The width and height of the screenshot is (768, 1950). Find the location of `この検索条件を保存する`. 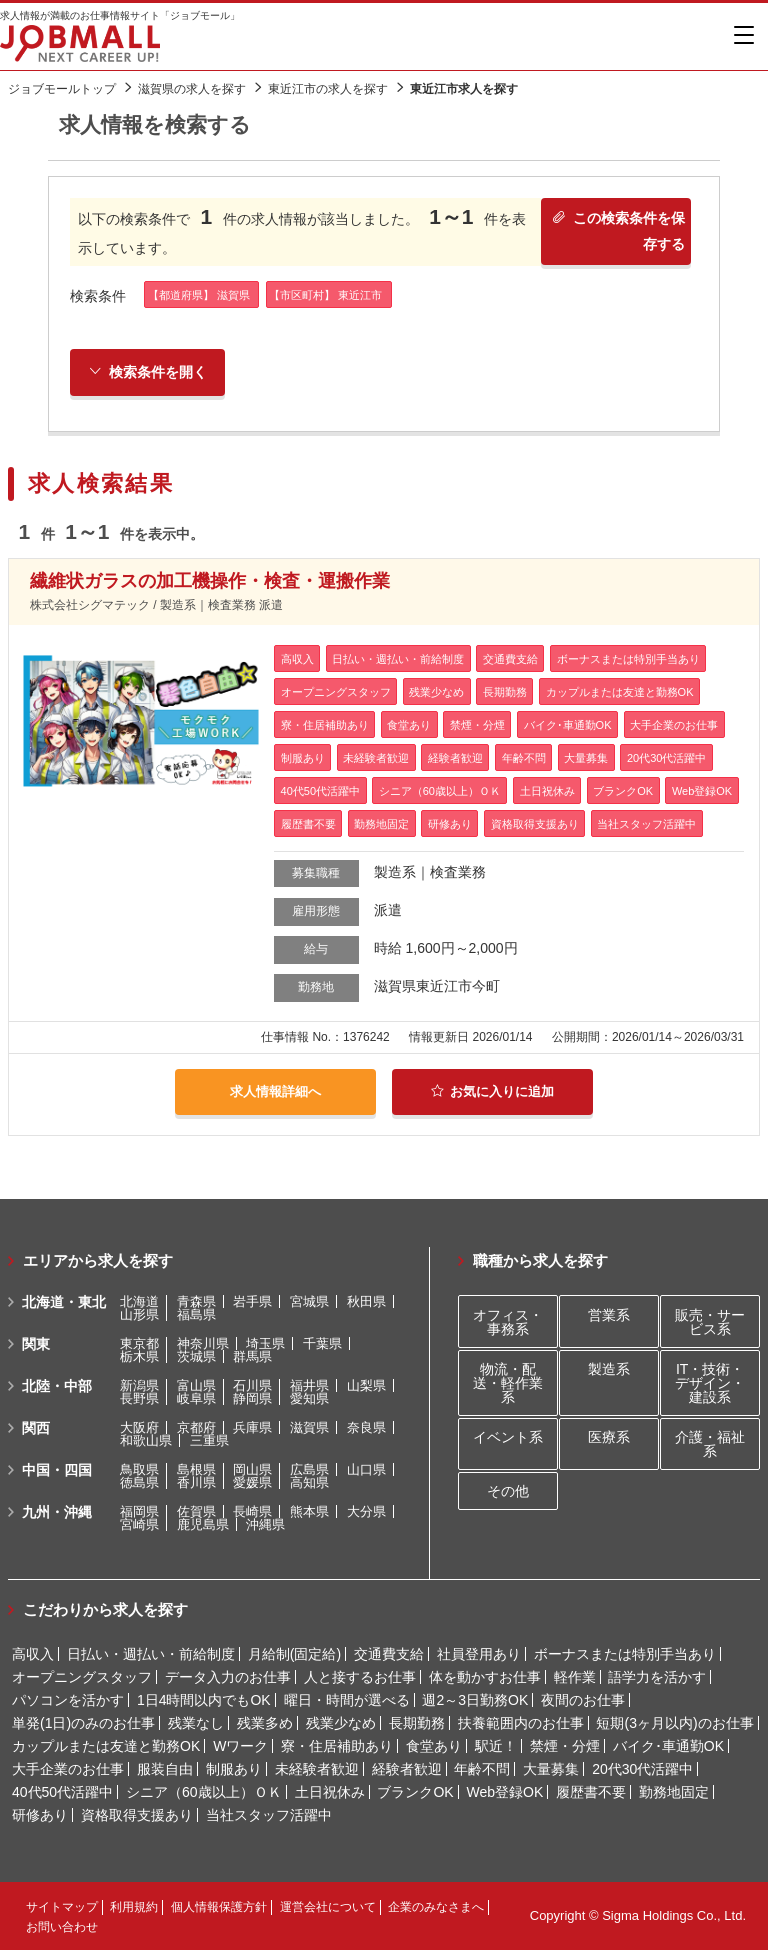

この検索条件を保存する is located at coordinates (616, 234).